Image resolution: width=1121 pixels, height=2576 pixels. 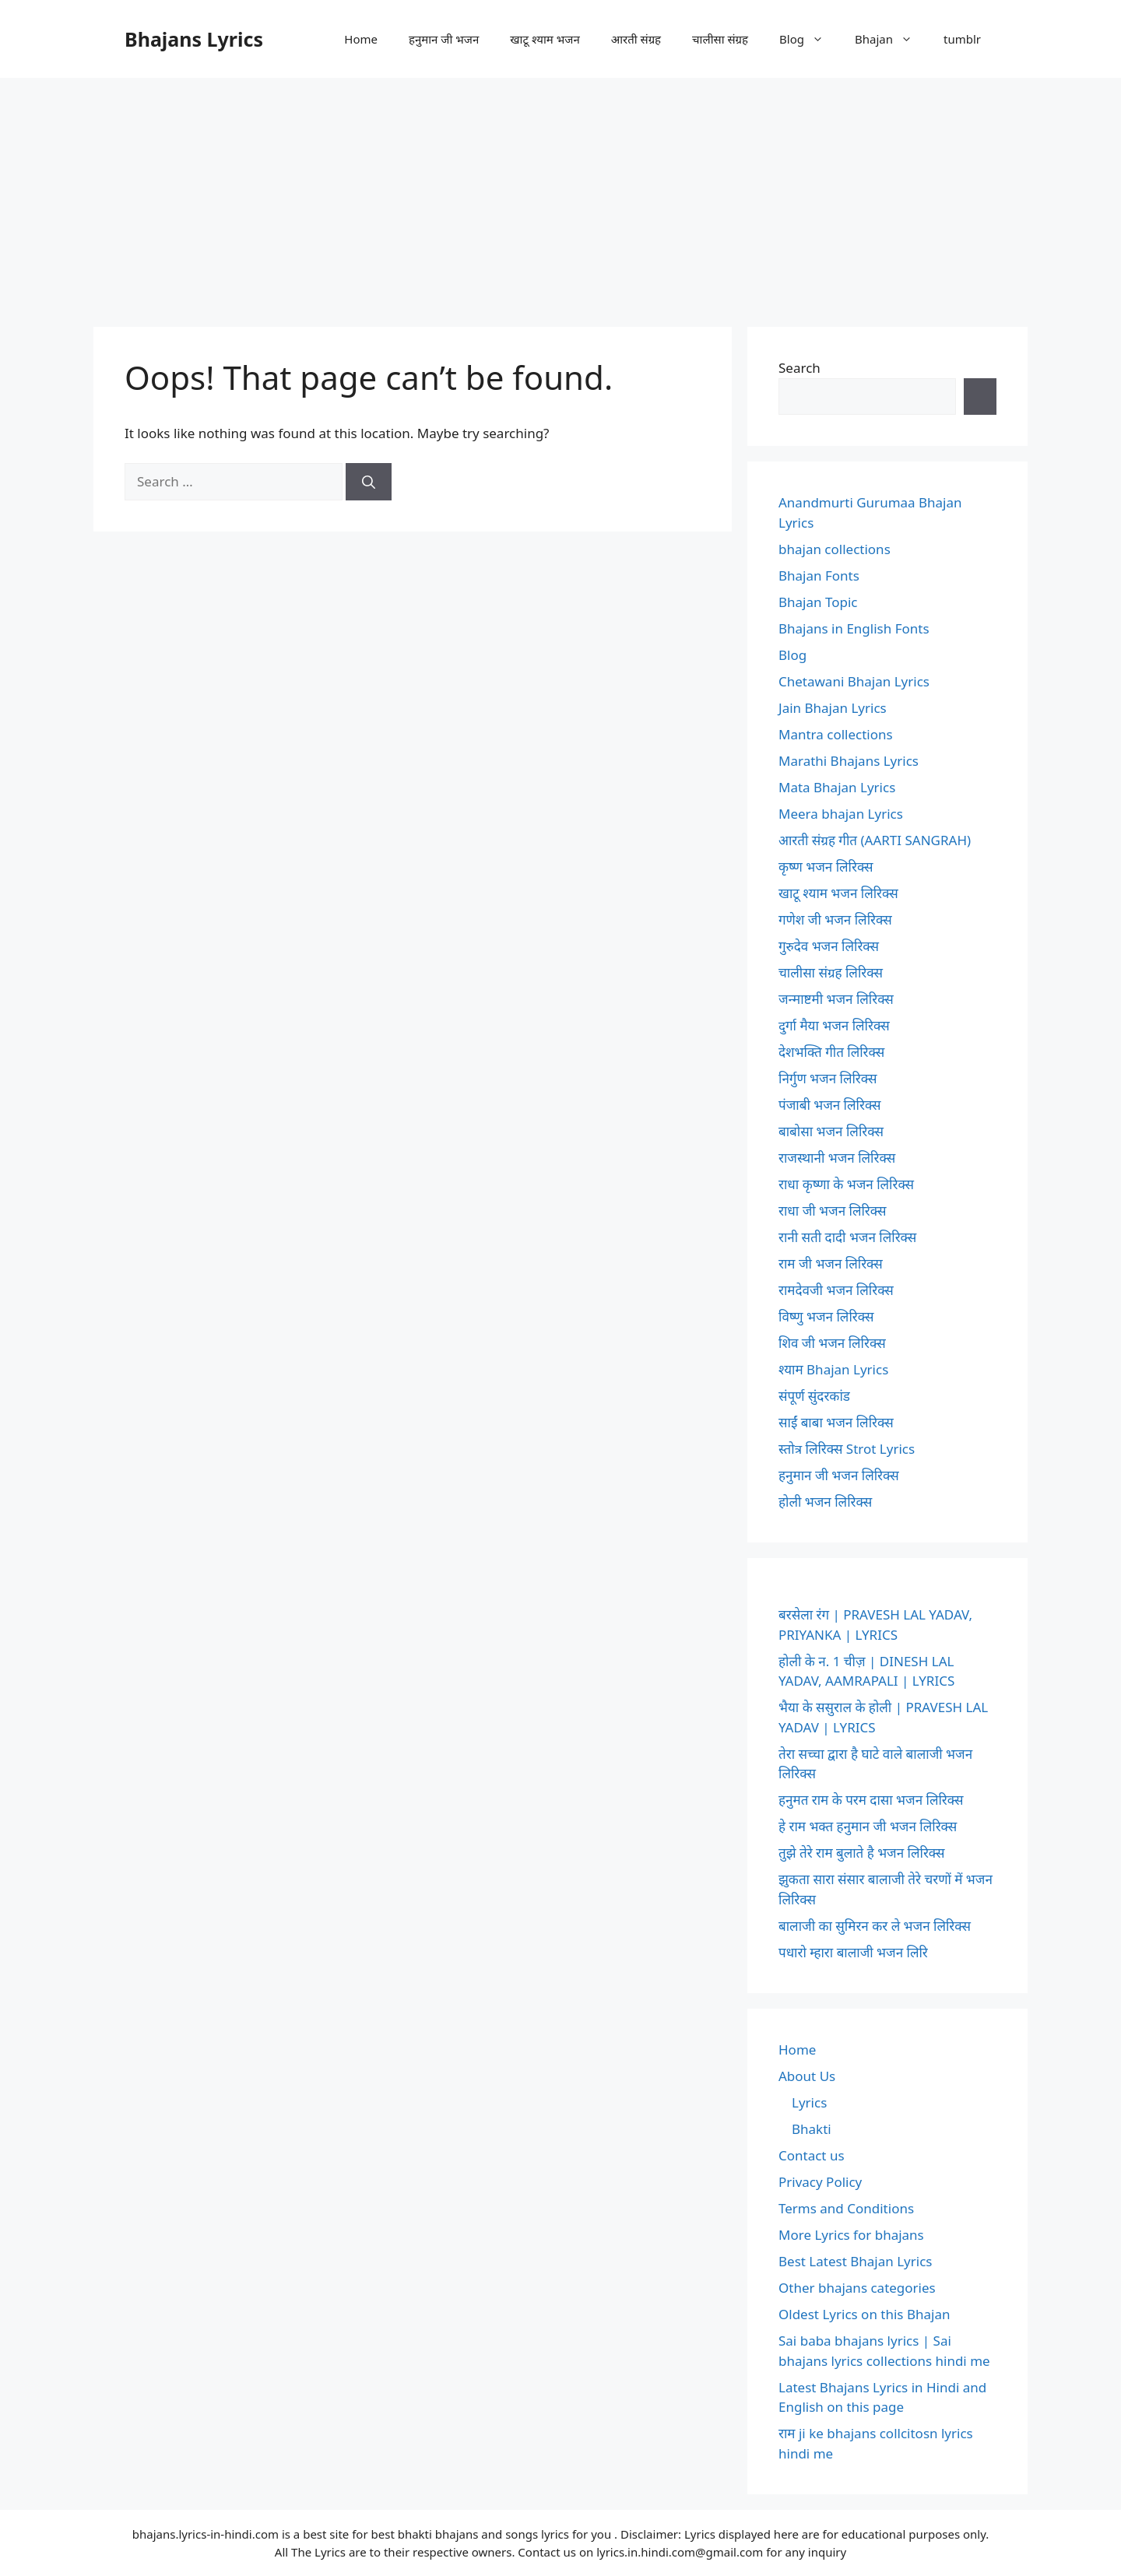 I want to click on Bhajan Topic, so click(x=818, y=602).